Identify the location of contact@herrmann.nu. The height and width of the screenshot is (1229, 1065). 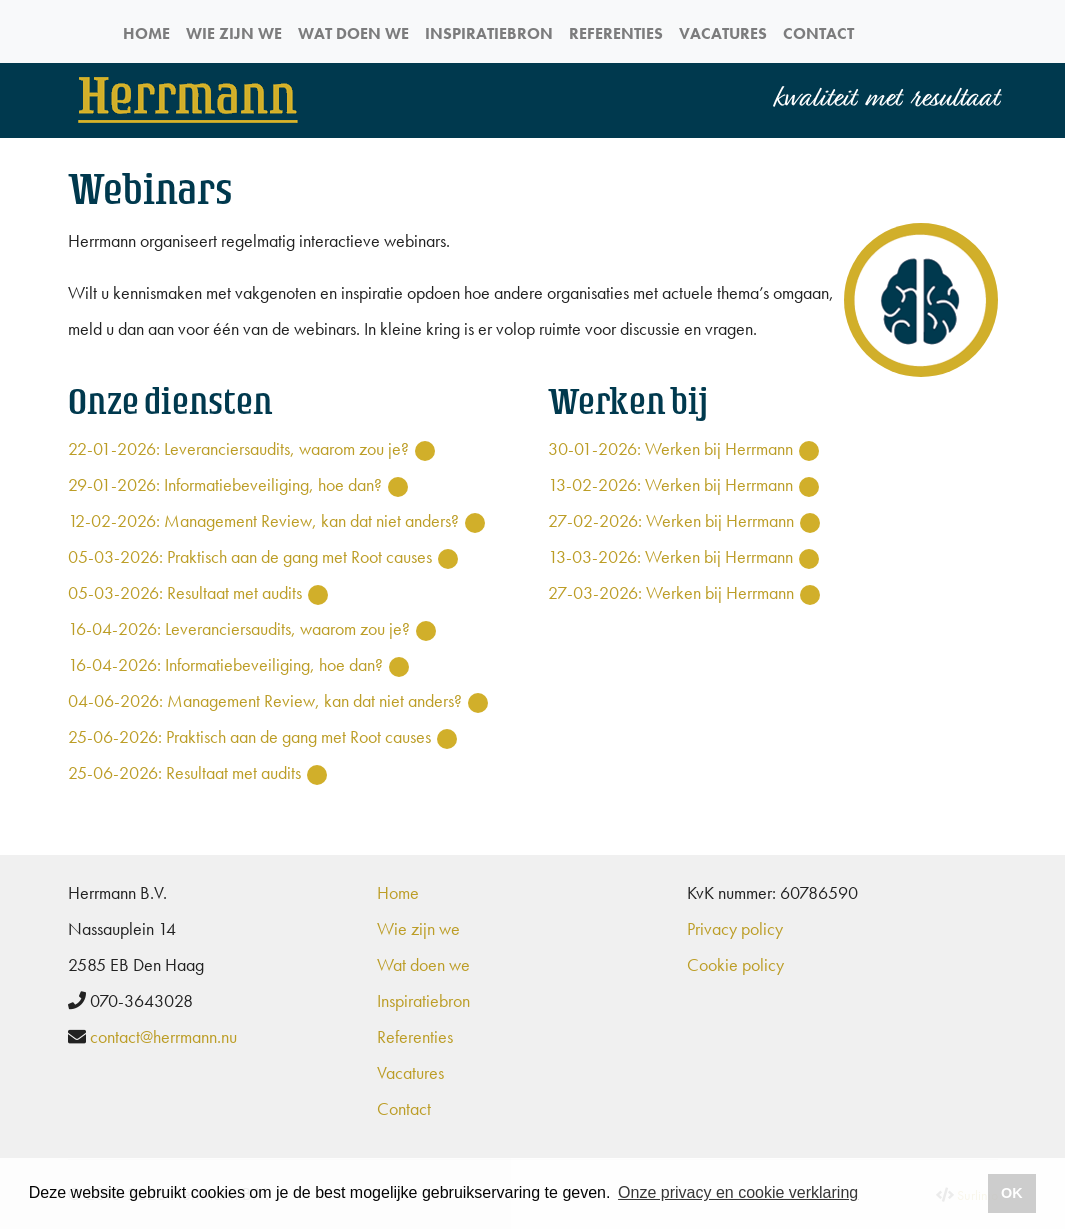
(163, 1036).